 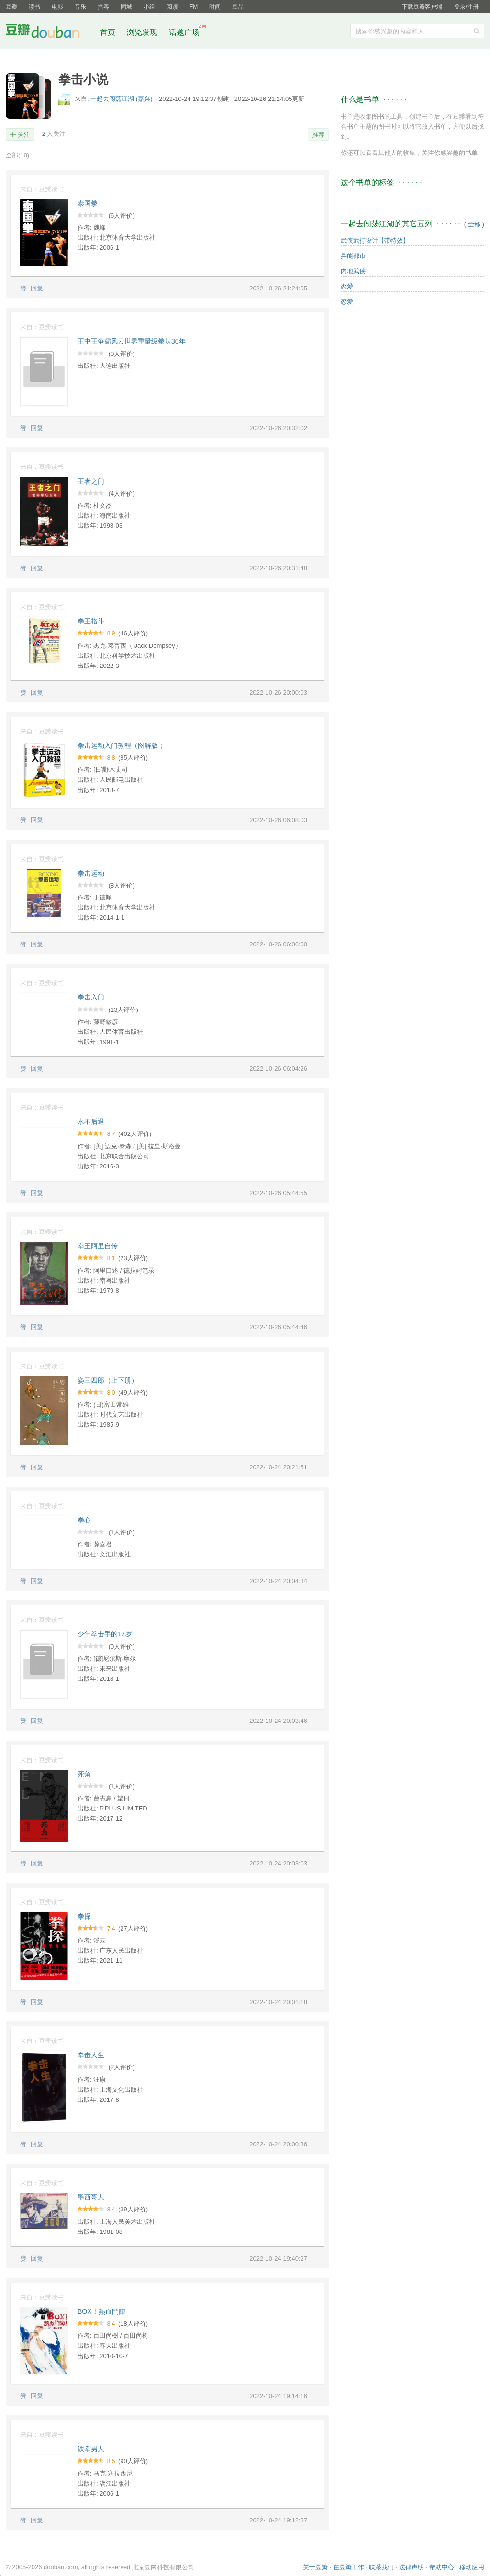 What do you see at coordinates (353, 271) in the screenshot?
I see `内地武侠` at bounding box center [353, 271].